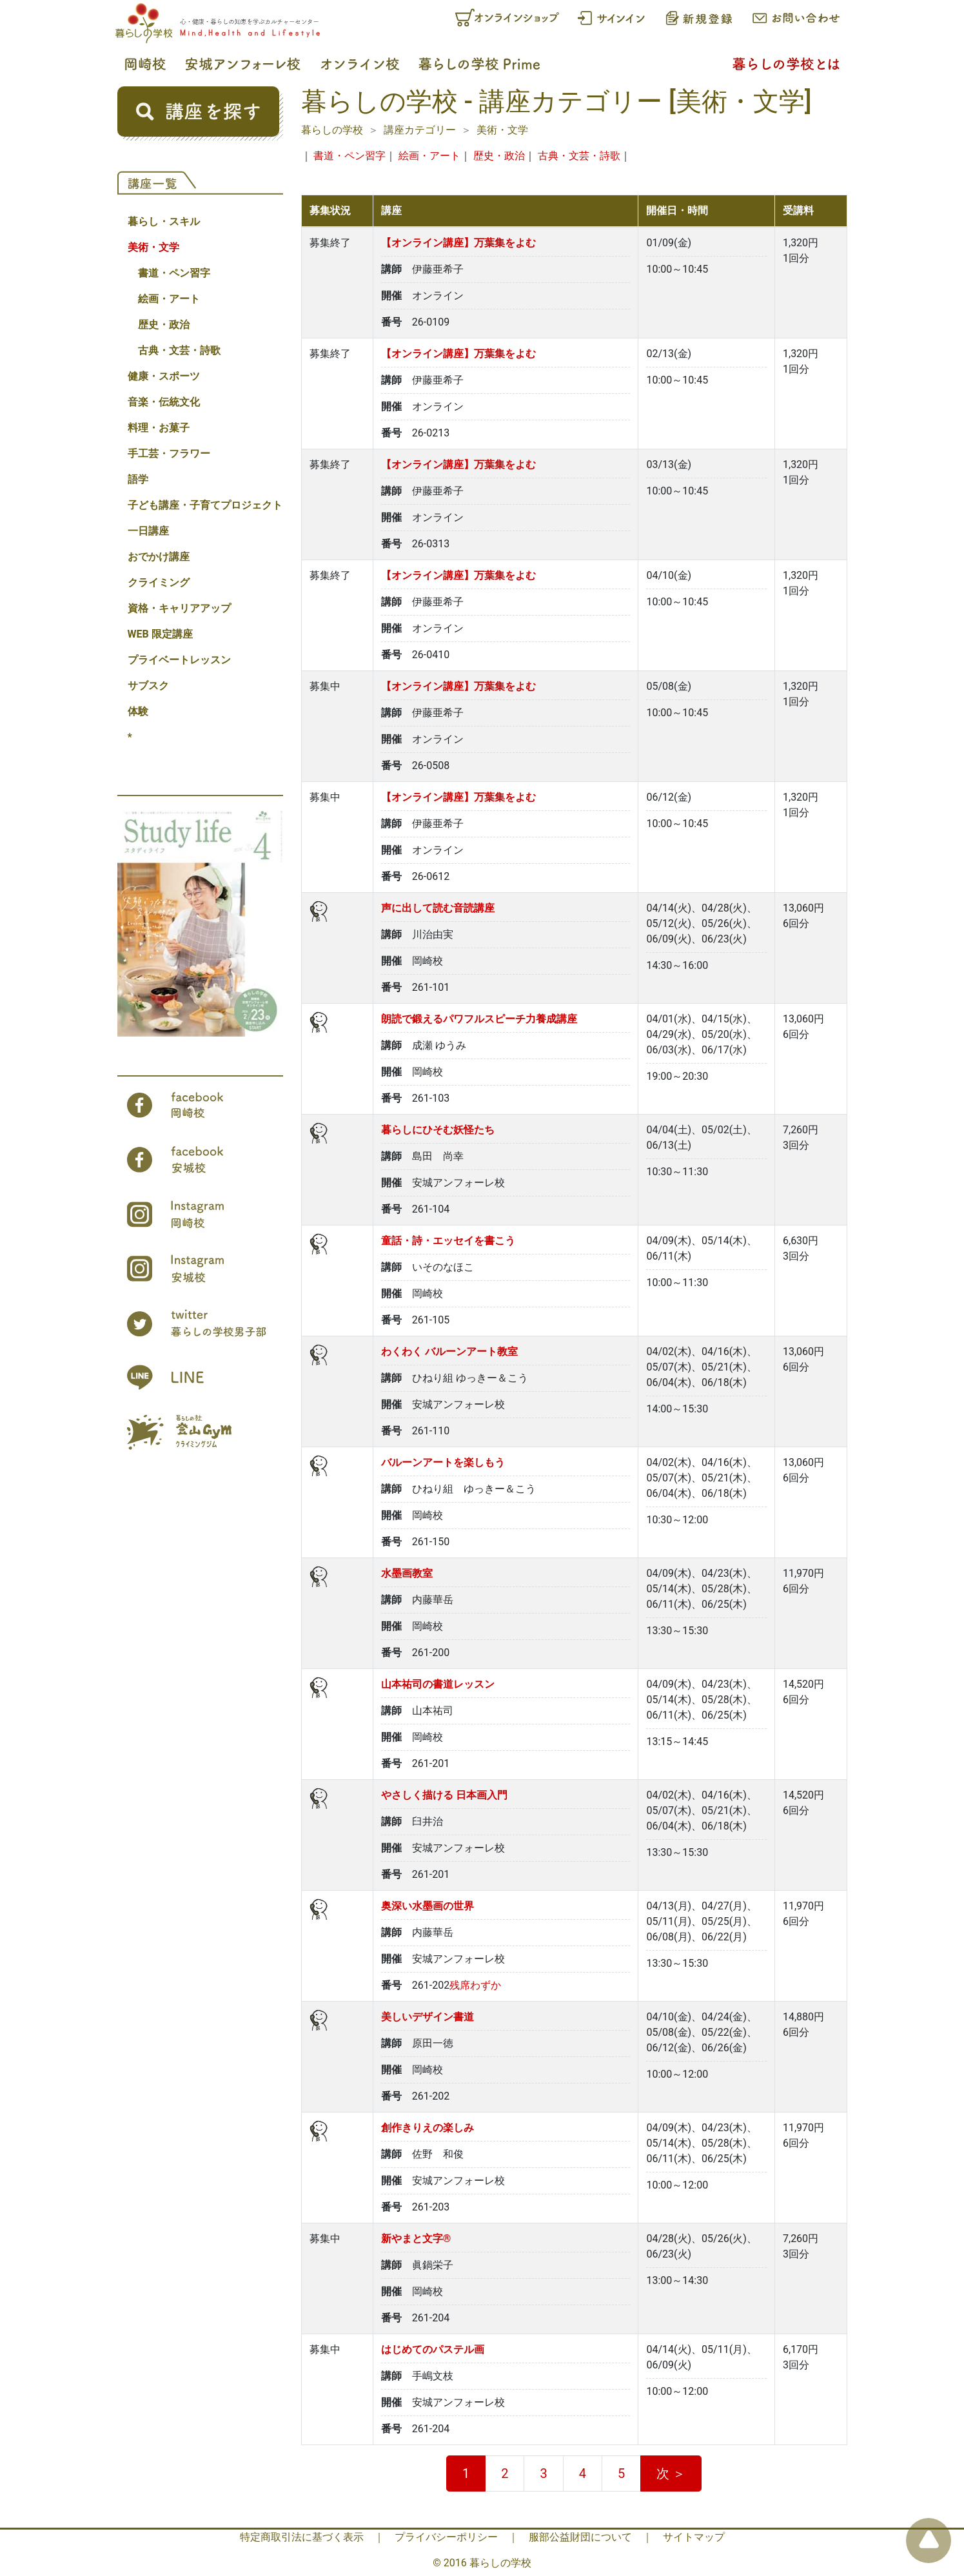  Describe the element at coordinates (694, 2537) in the screenshot. I see `サイトマップ` at that location.